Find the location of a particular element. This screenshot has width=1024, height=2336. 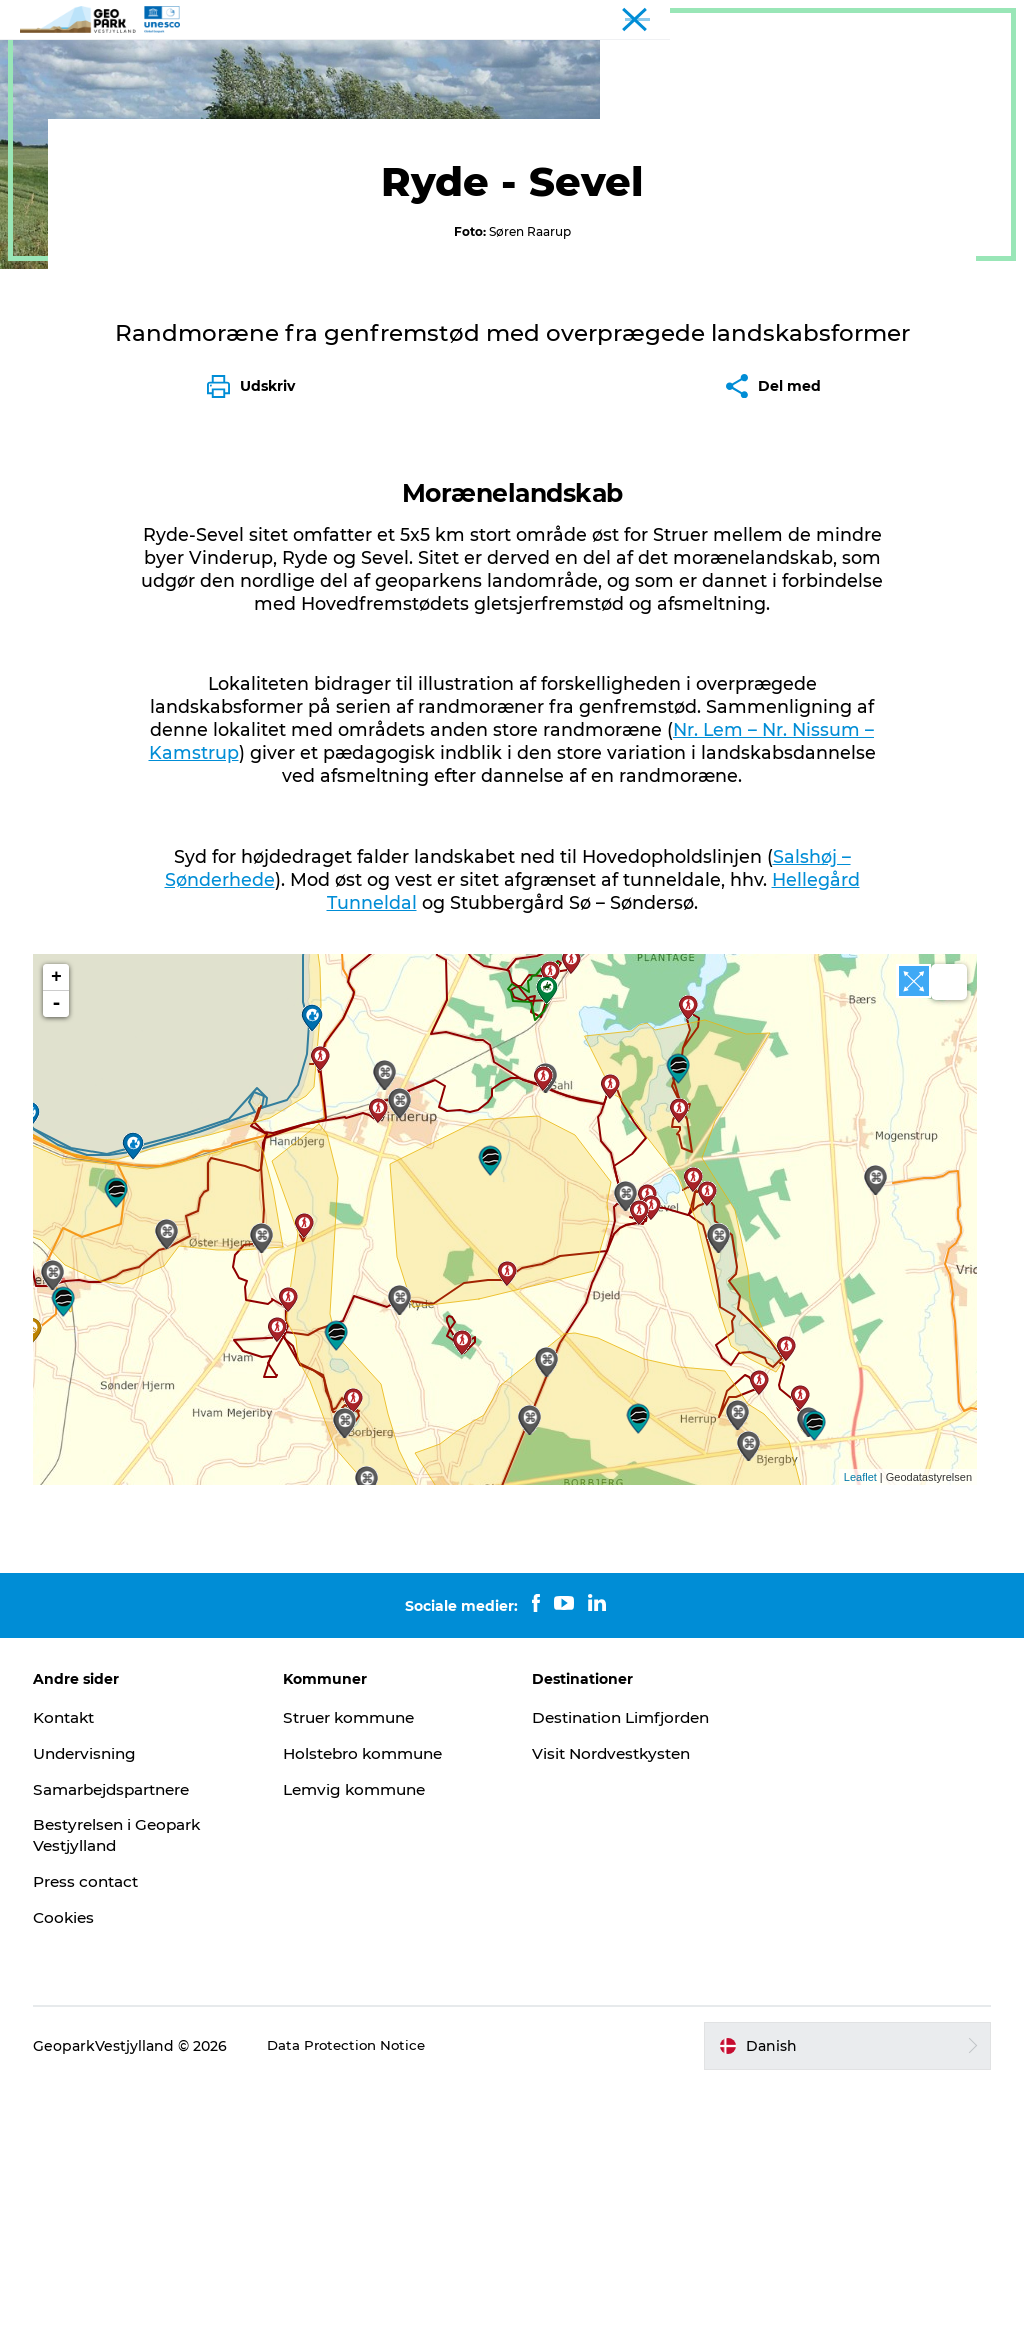

Sightseeing og guidede ture is located at coordinates (279, 128).